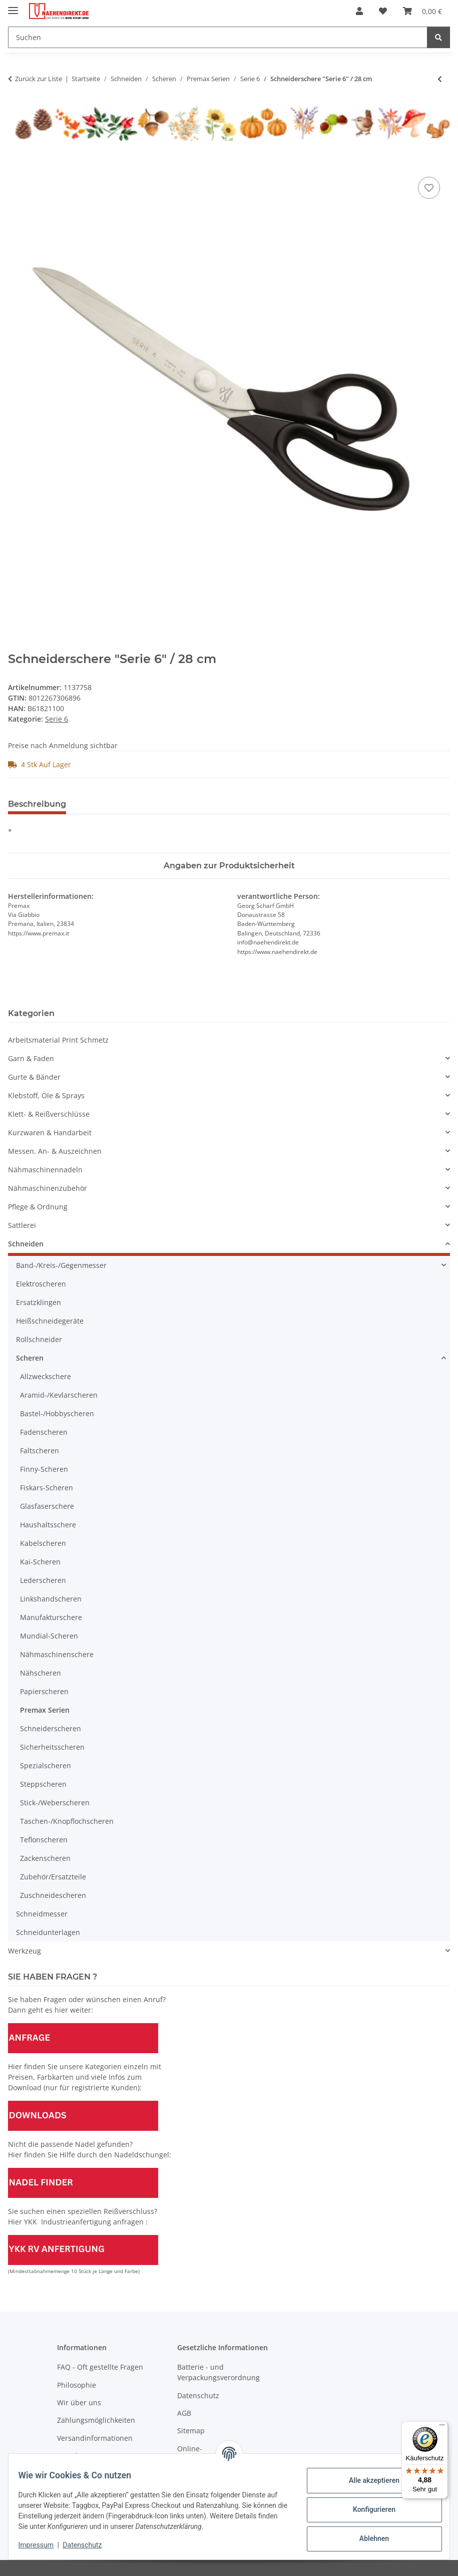  I want to click on Zuschneidescheren, so click(53, 1895).